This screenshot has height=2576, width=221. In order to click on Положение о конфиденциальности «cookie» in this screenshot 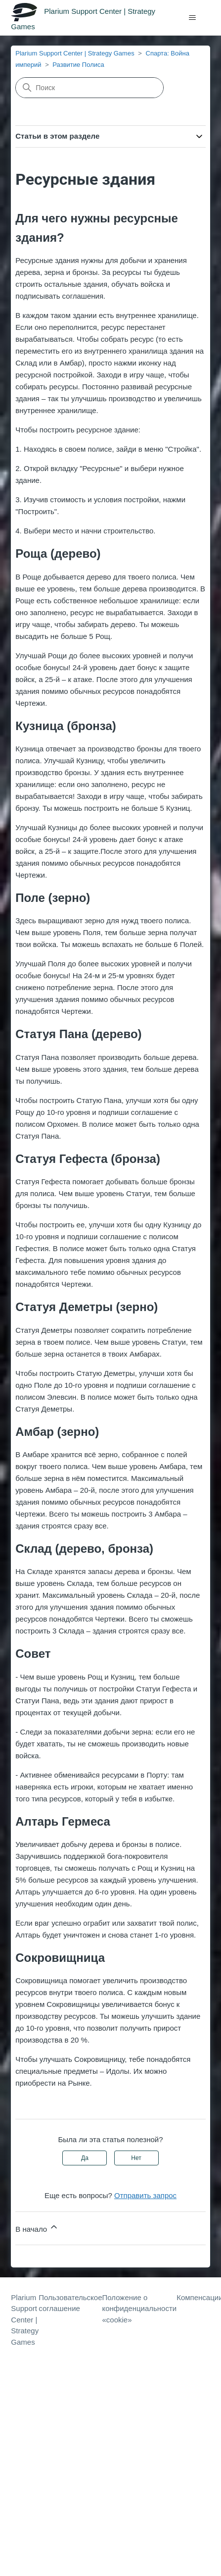, I will do `click(139, 2308)`.